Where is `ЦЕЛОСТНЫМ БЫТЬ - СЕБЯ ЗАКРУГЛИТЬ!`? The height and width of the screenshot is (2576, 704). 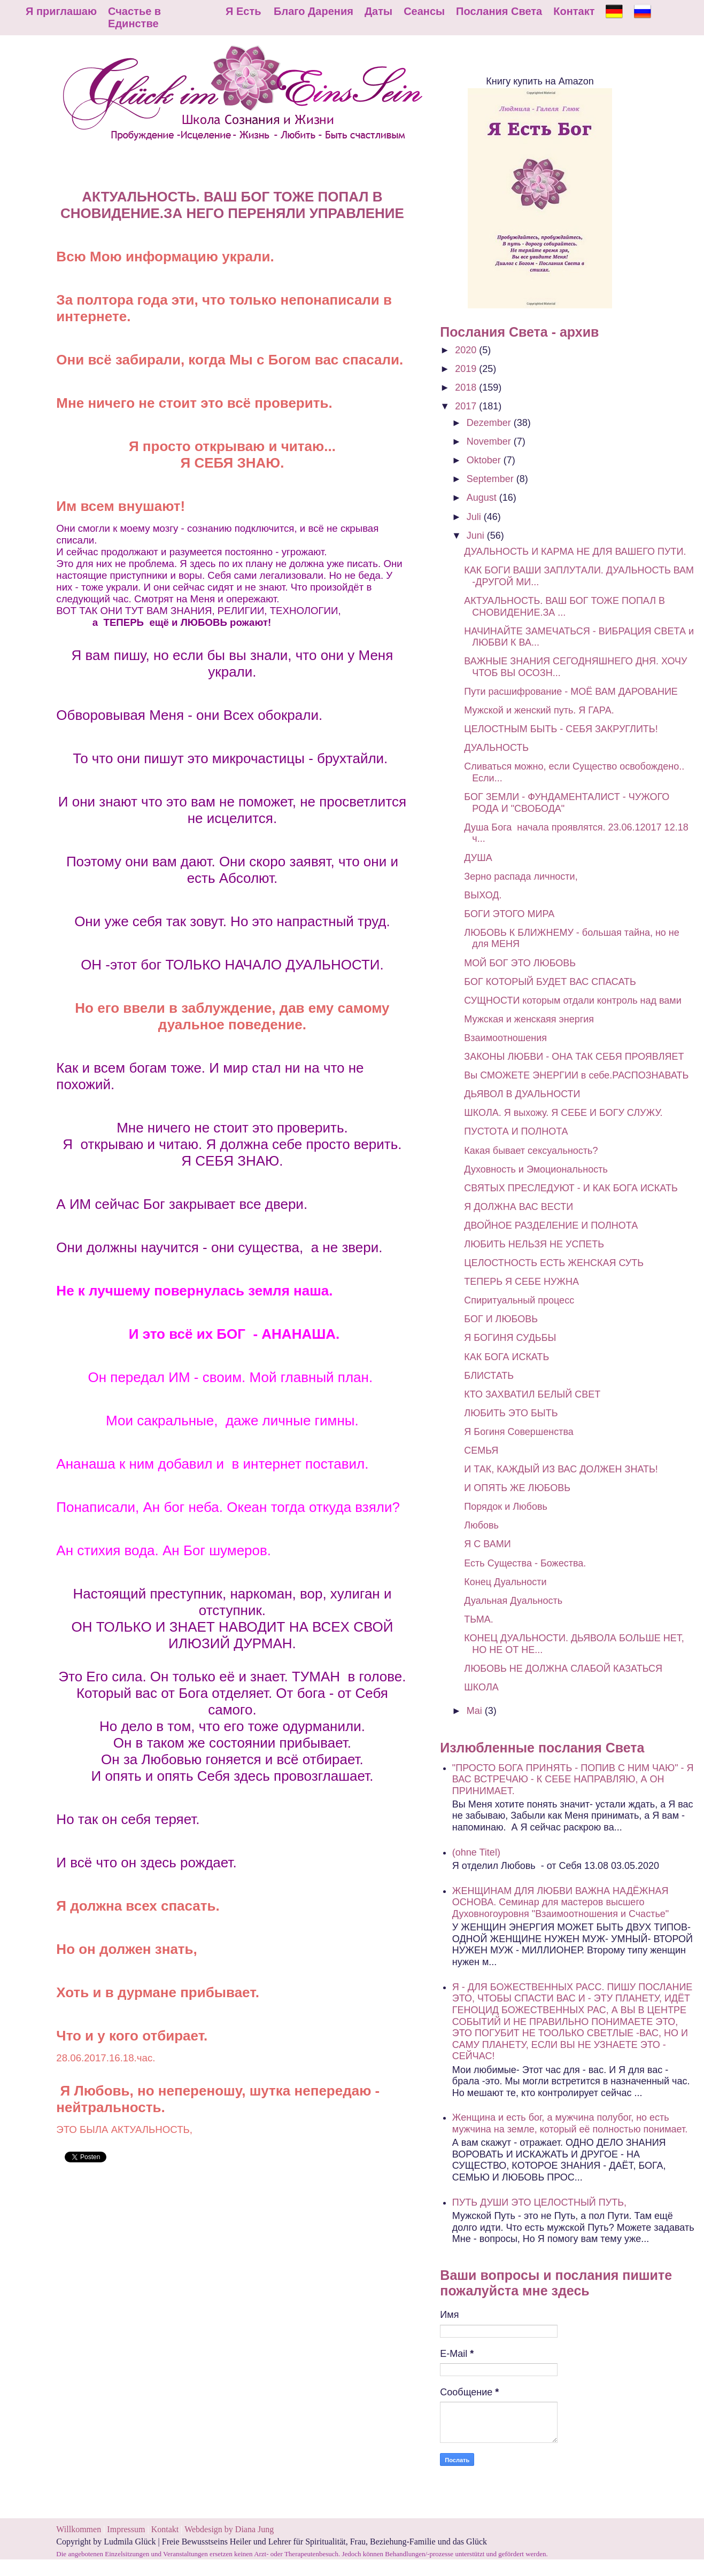 ЦЕЛОСТНЫМ БЫТЬ - СЕБЯ ЗАКРУГЛИТЬ! is located at coordinates (560, 729).